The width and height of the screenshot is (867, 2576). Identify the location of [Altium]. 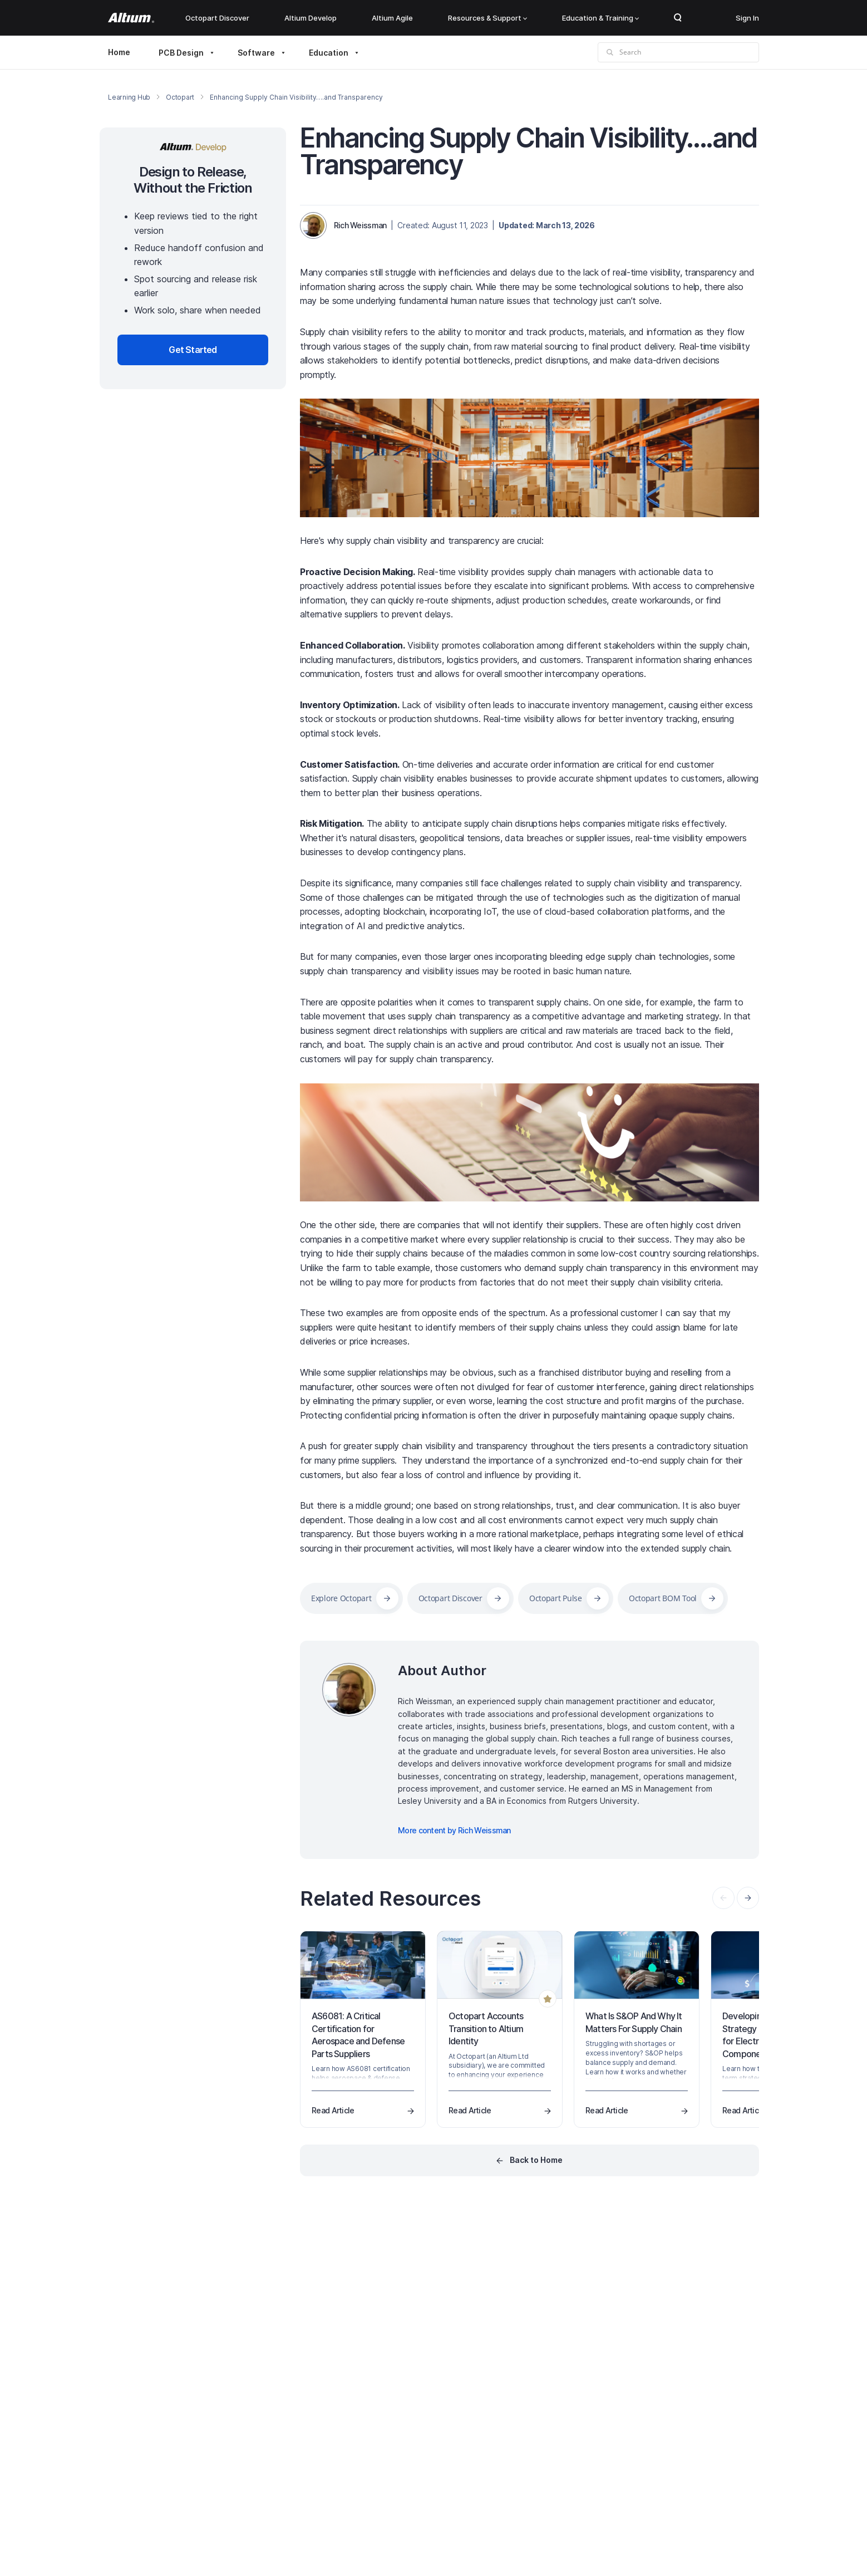
(131, 18).